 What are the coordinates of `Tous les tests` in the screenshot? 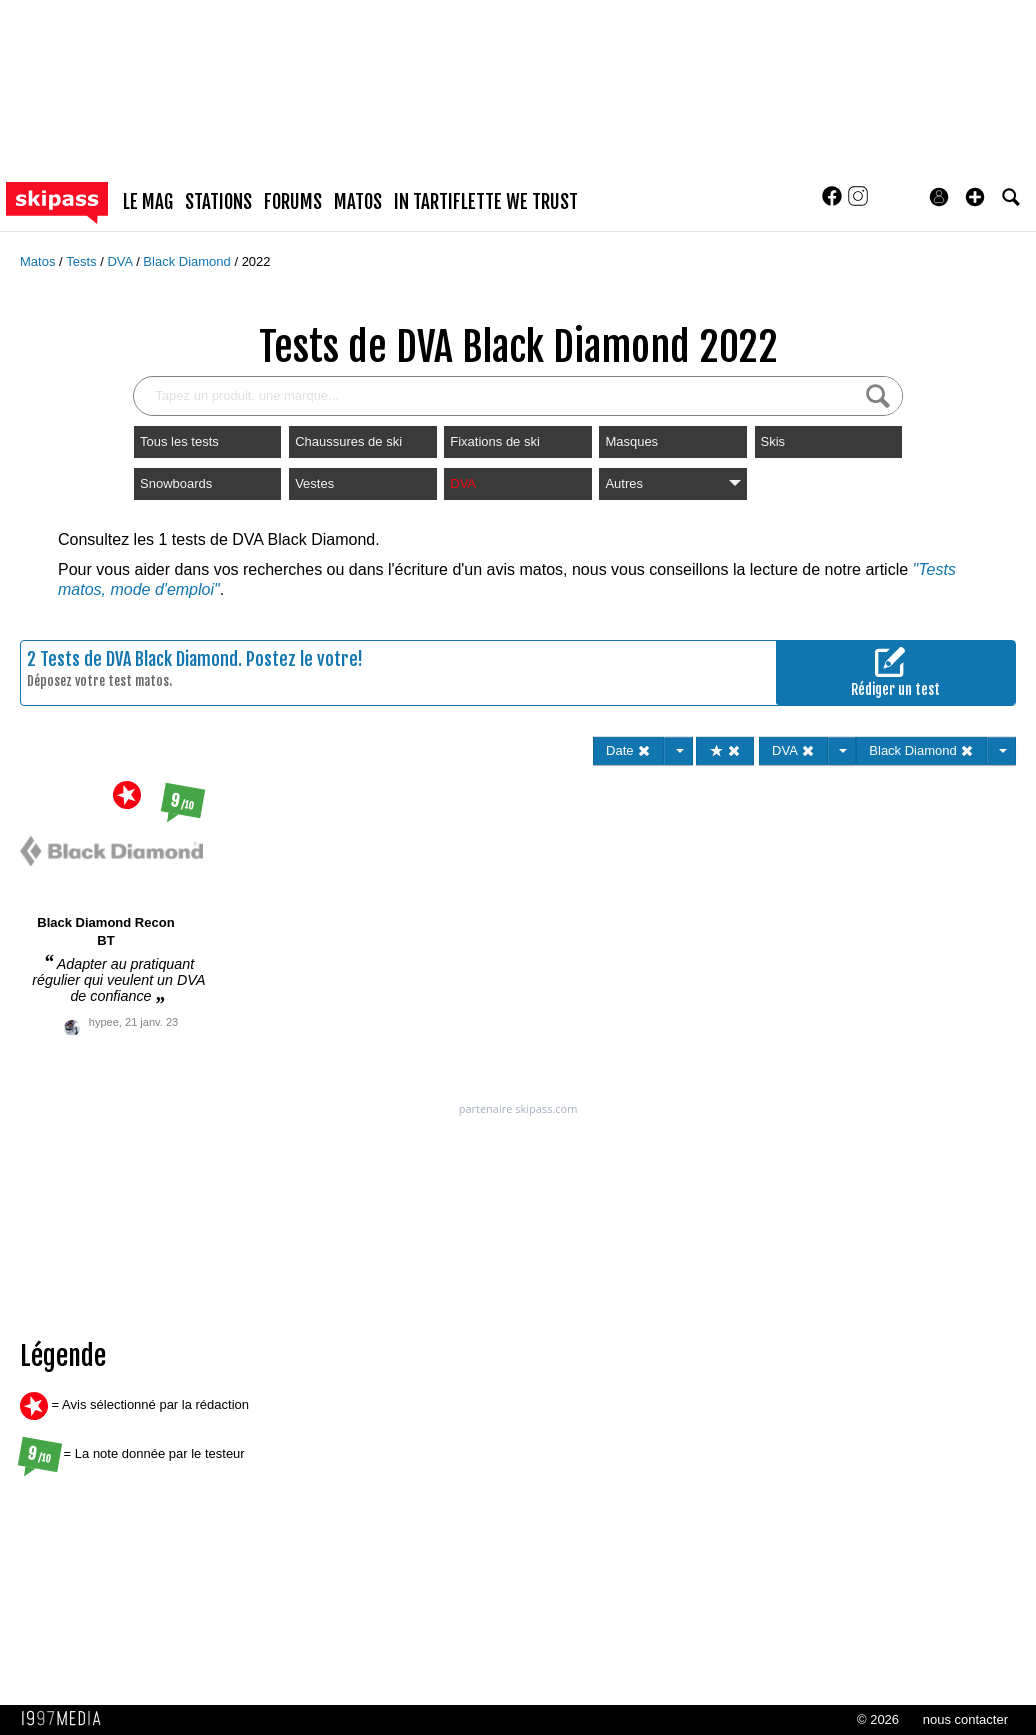 It's located at (179, 441).